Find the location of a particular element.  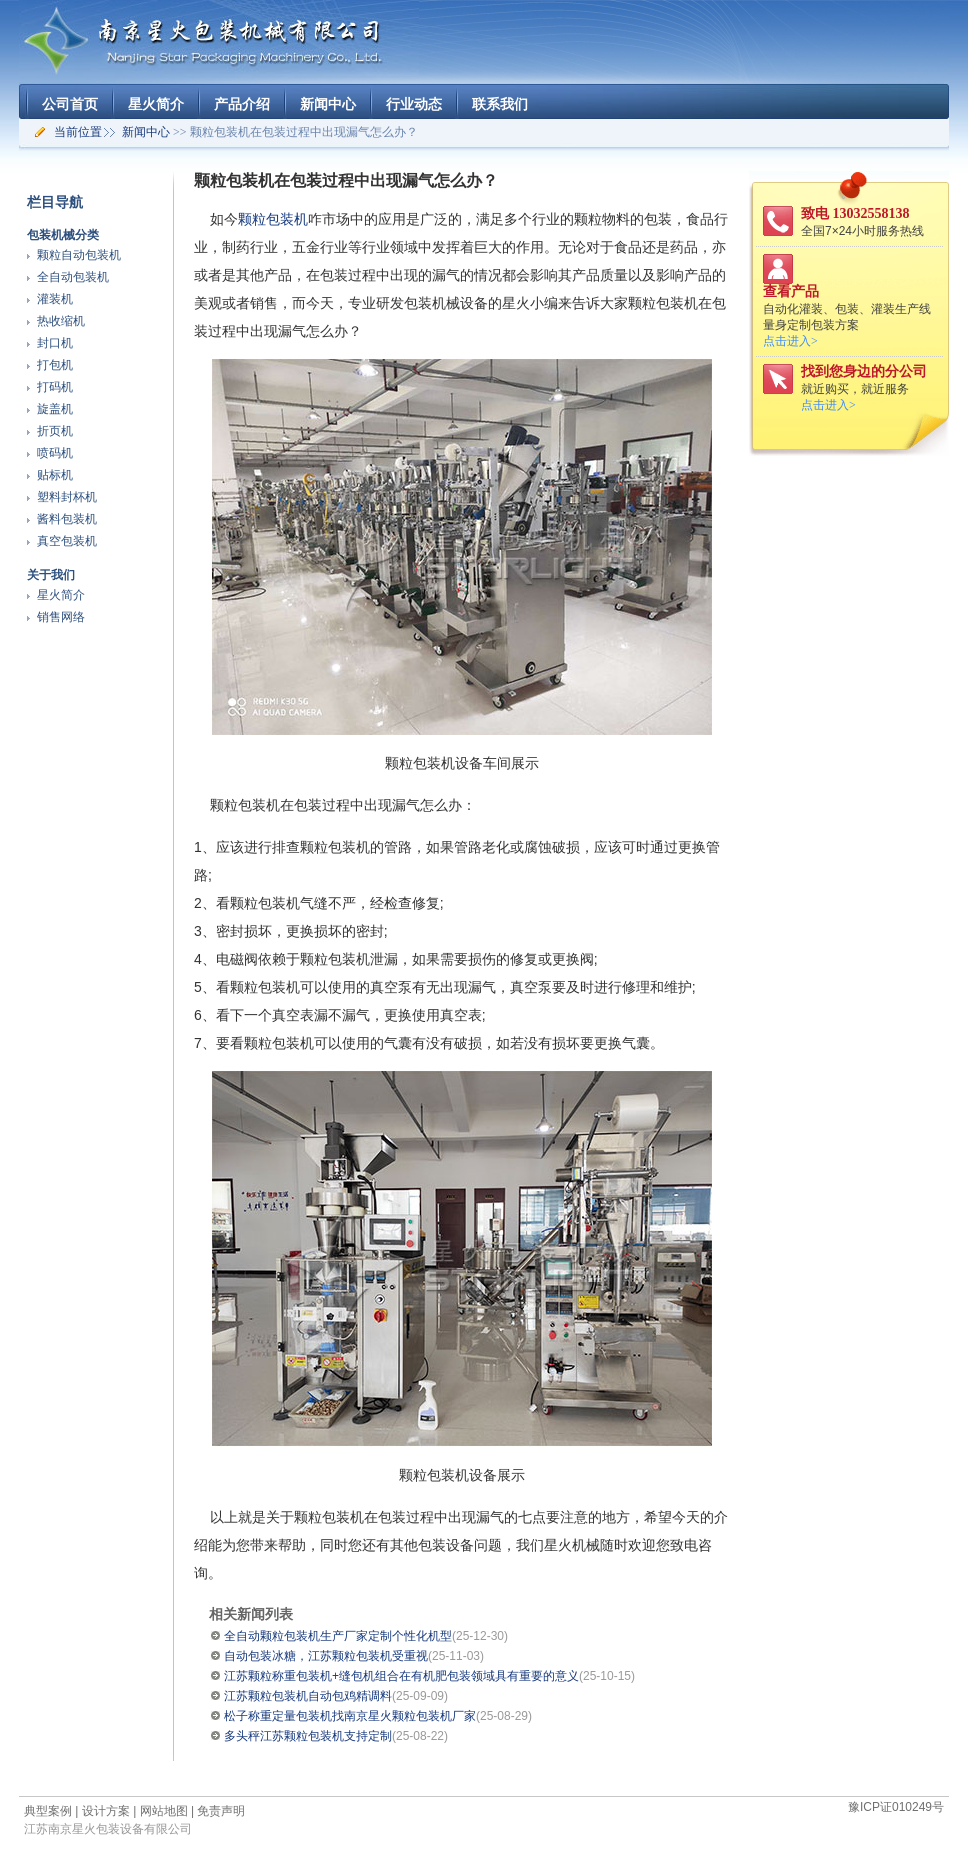

销售网络 is located at coordinates (61, 617).